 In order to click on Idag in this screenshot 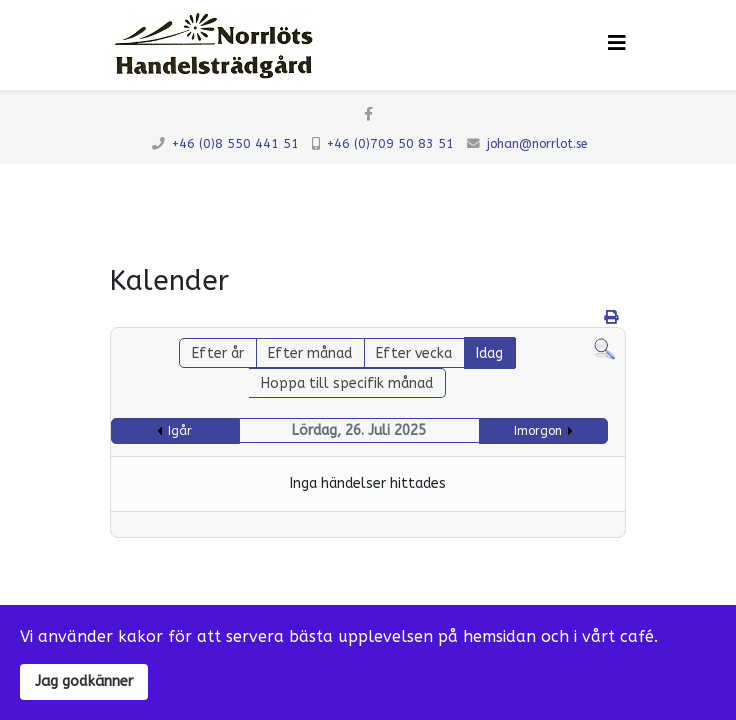, I will do `click(489, 353)`.